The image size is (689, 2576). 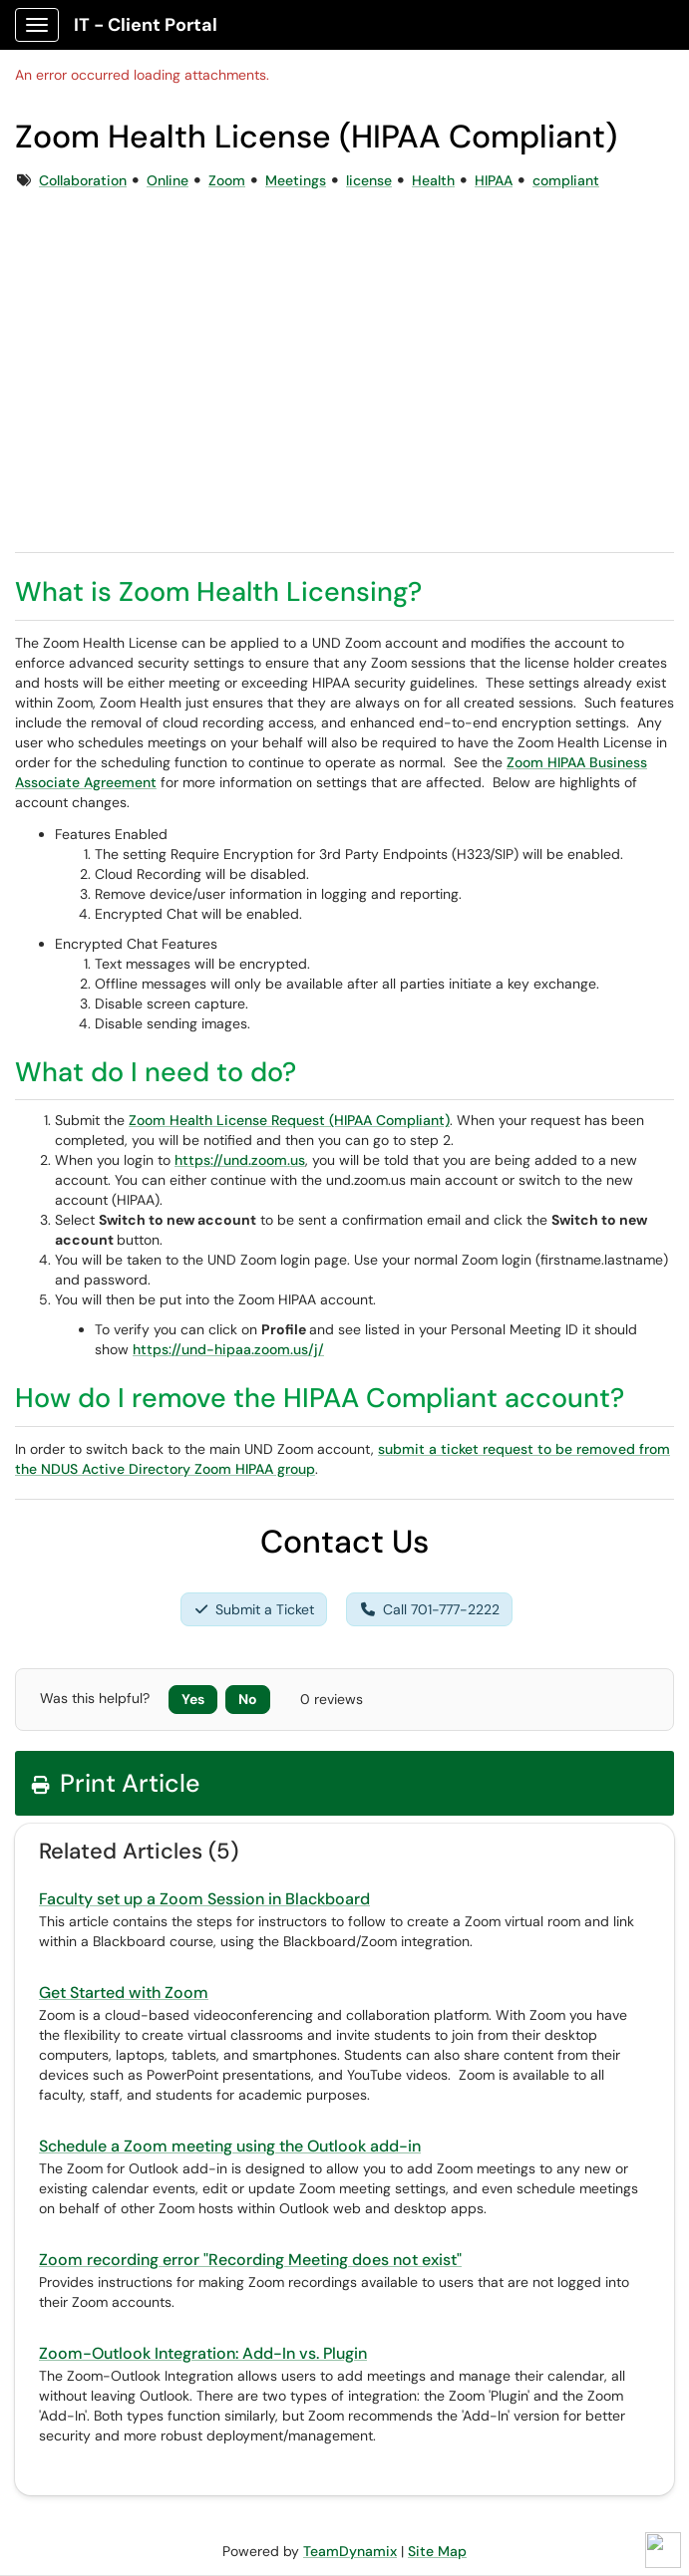 What do you see at coordinates (437, 2551) in the screenshot?
I see `Site Map` at bounding box center [437, 2551].